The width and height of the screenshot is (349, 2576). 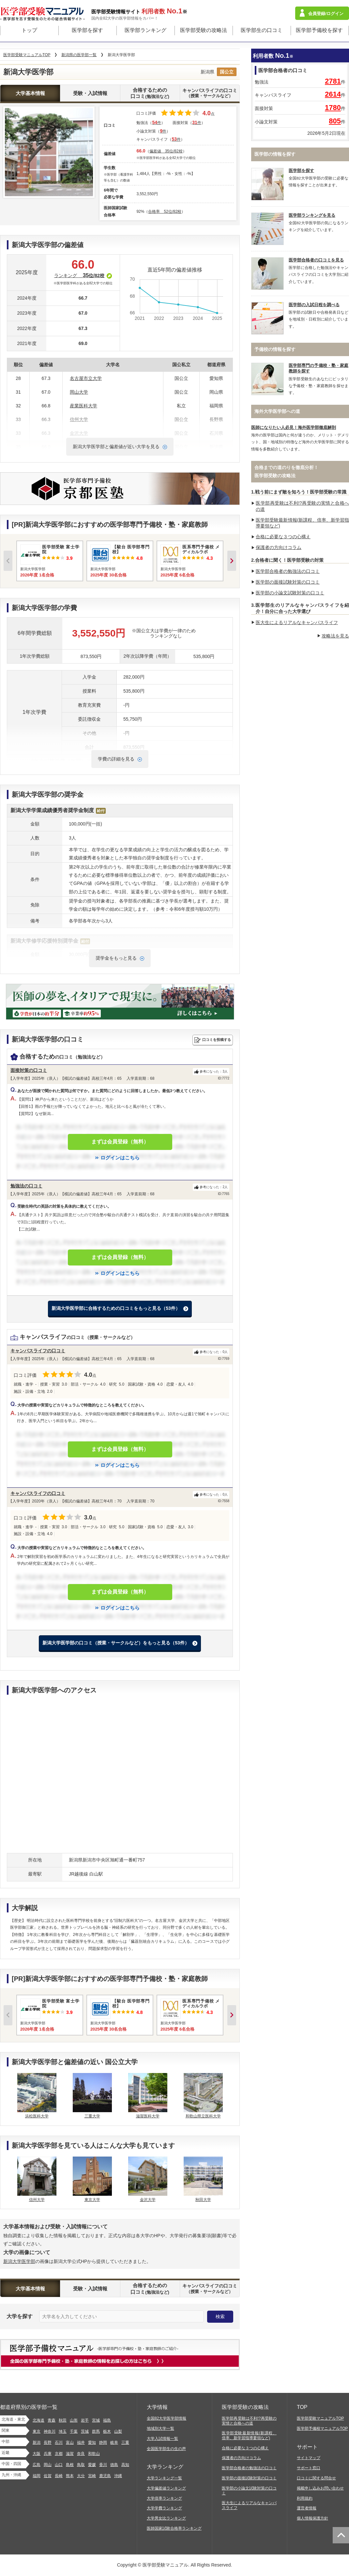 I want to click on 勉強法の口コミ, so click(x=26, y=1185).